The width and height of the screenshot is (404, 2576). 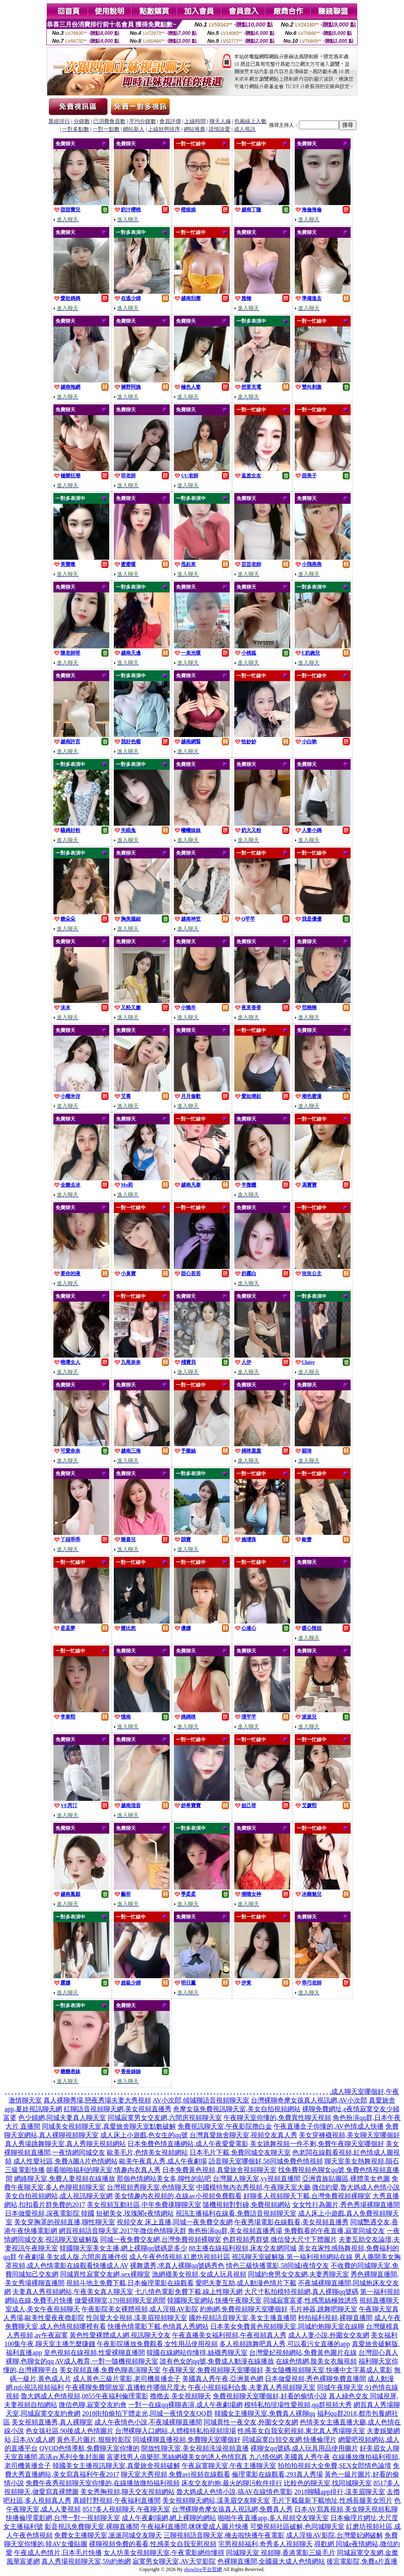 What do you see at coordinates (140, 2309) in the screenshot?
I see `午夜影院美女裸體視頻,成人淫狼AV影院` at bounding box center [140, 2309].